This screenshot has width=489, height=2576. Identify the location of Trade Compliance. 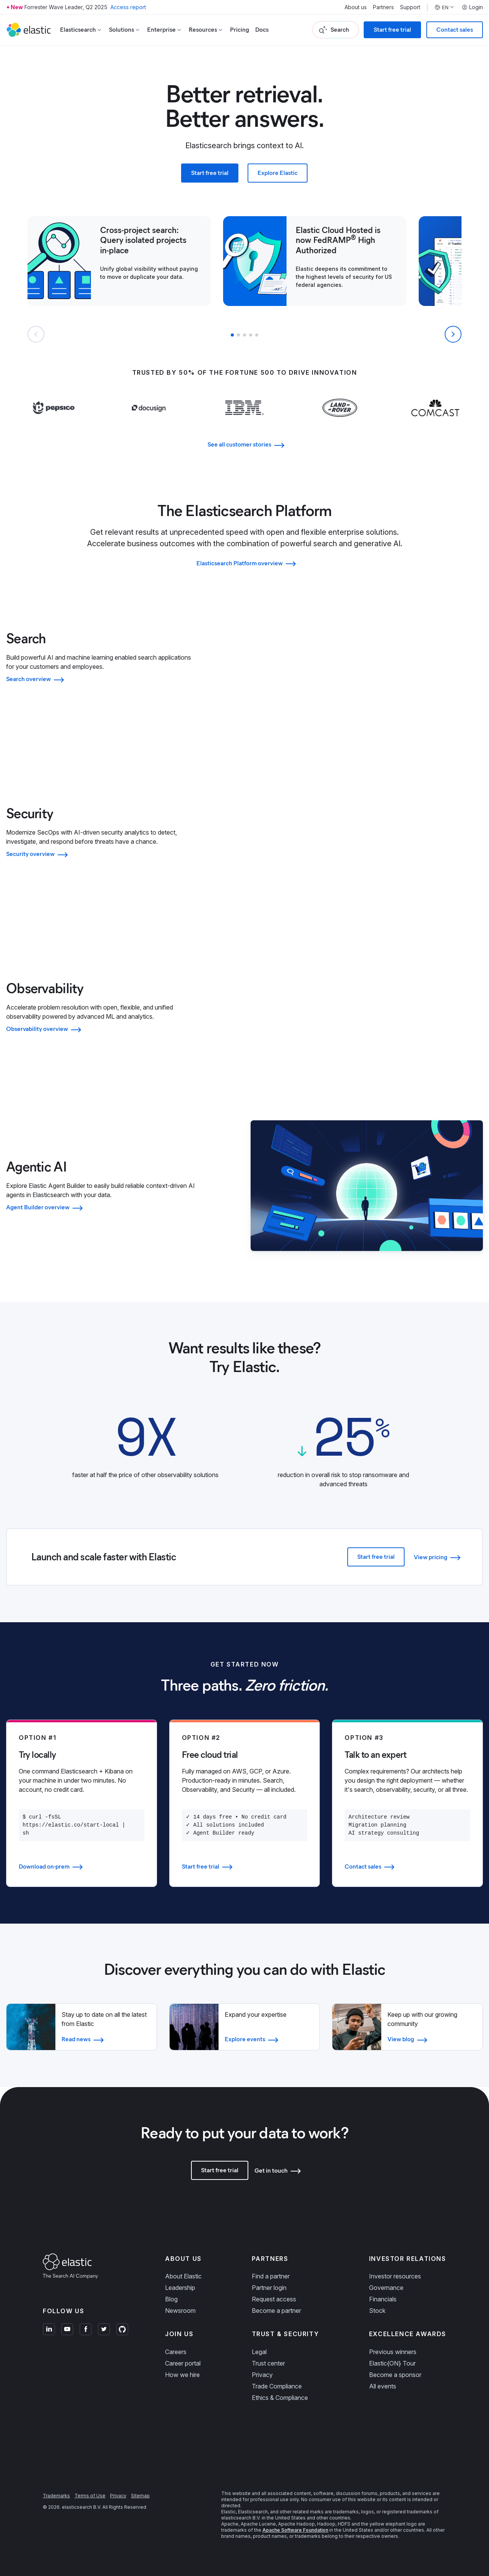
(277, 2386).